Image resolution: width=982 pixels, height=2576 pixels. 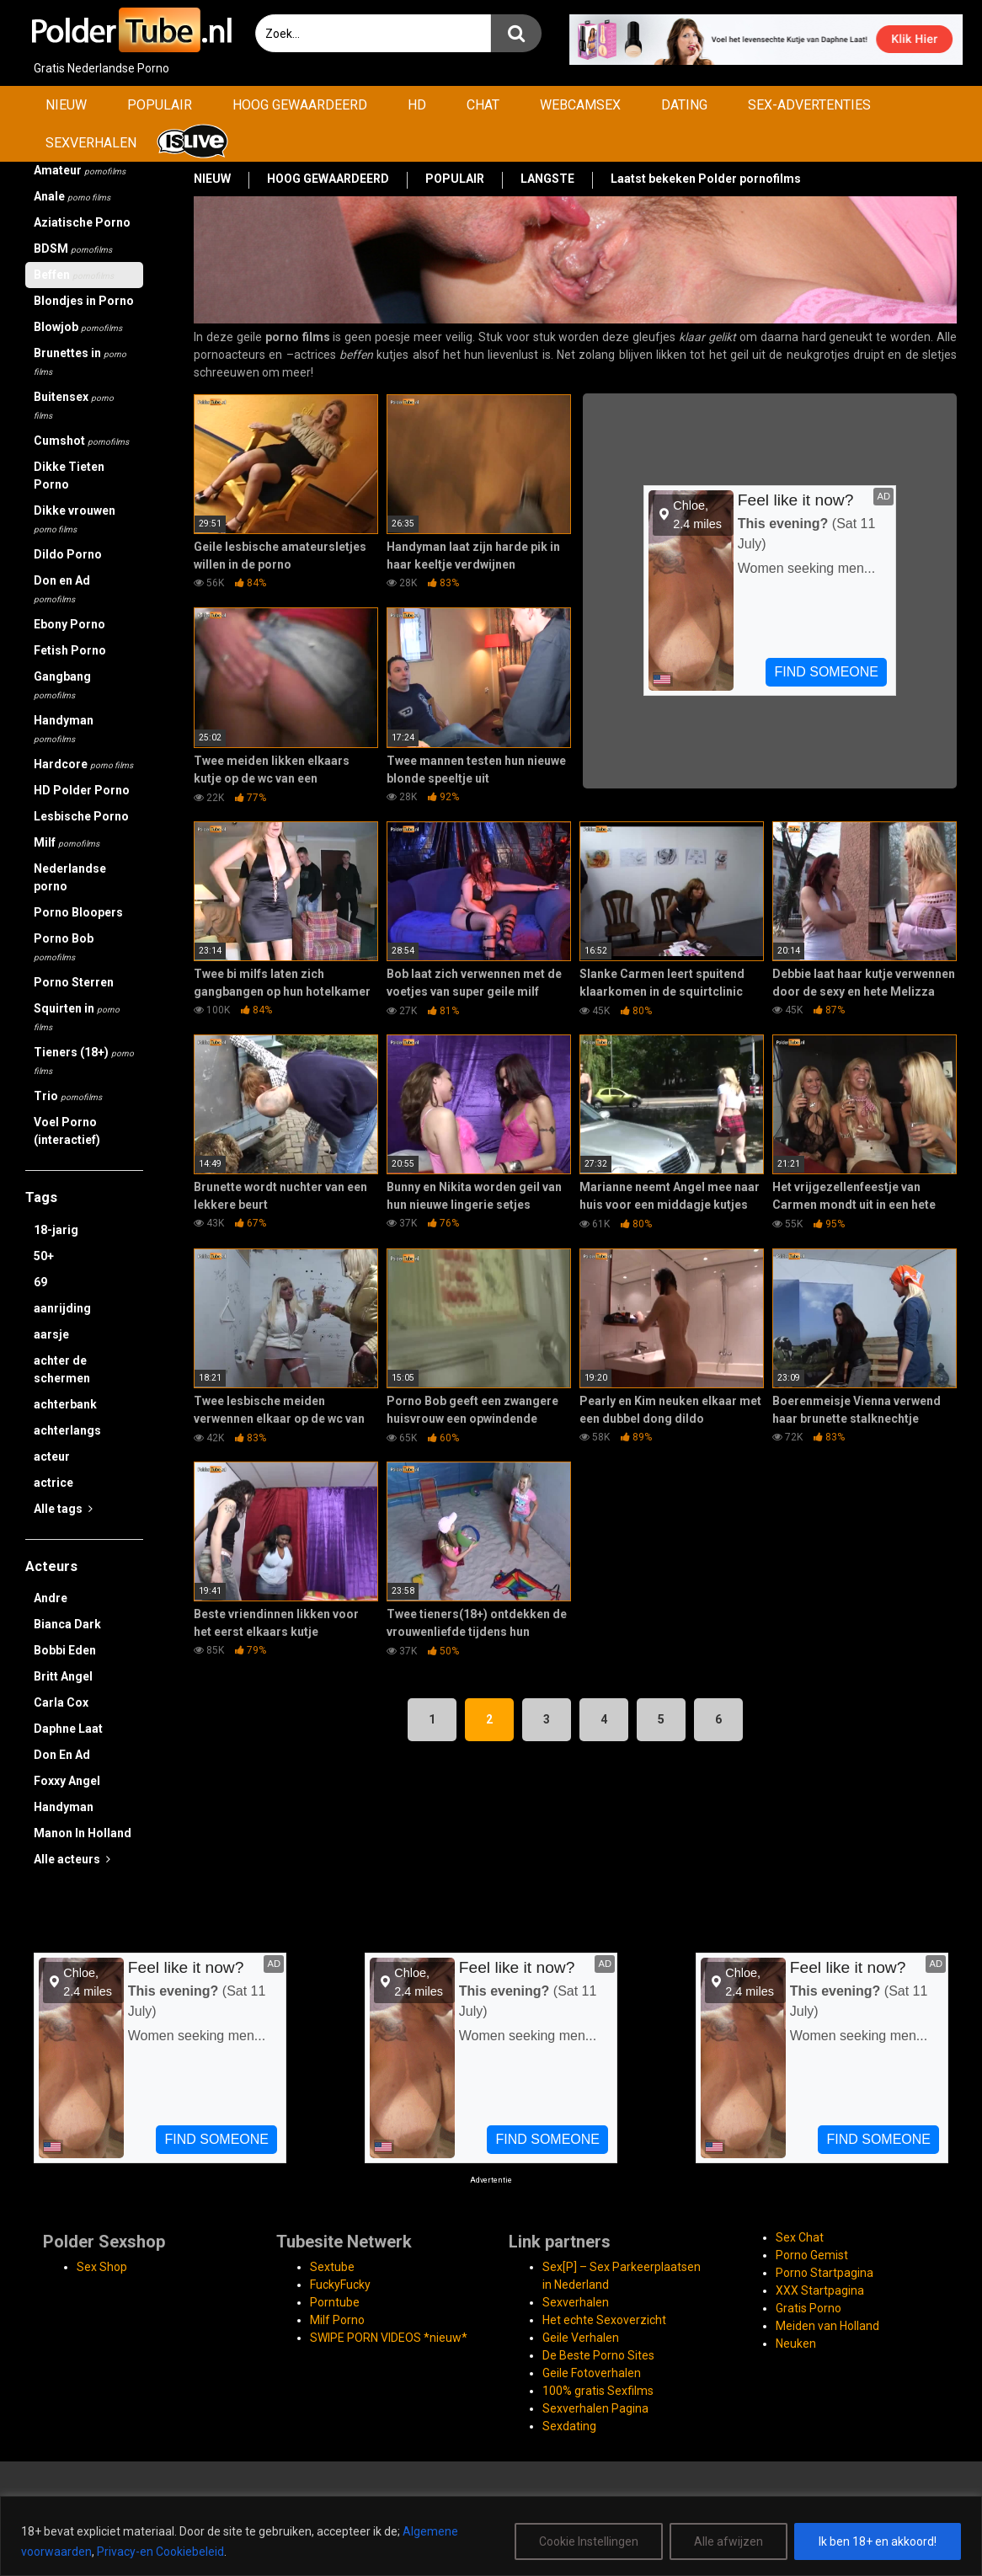 I want to click on Andre, so click(x=50, y=1598).